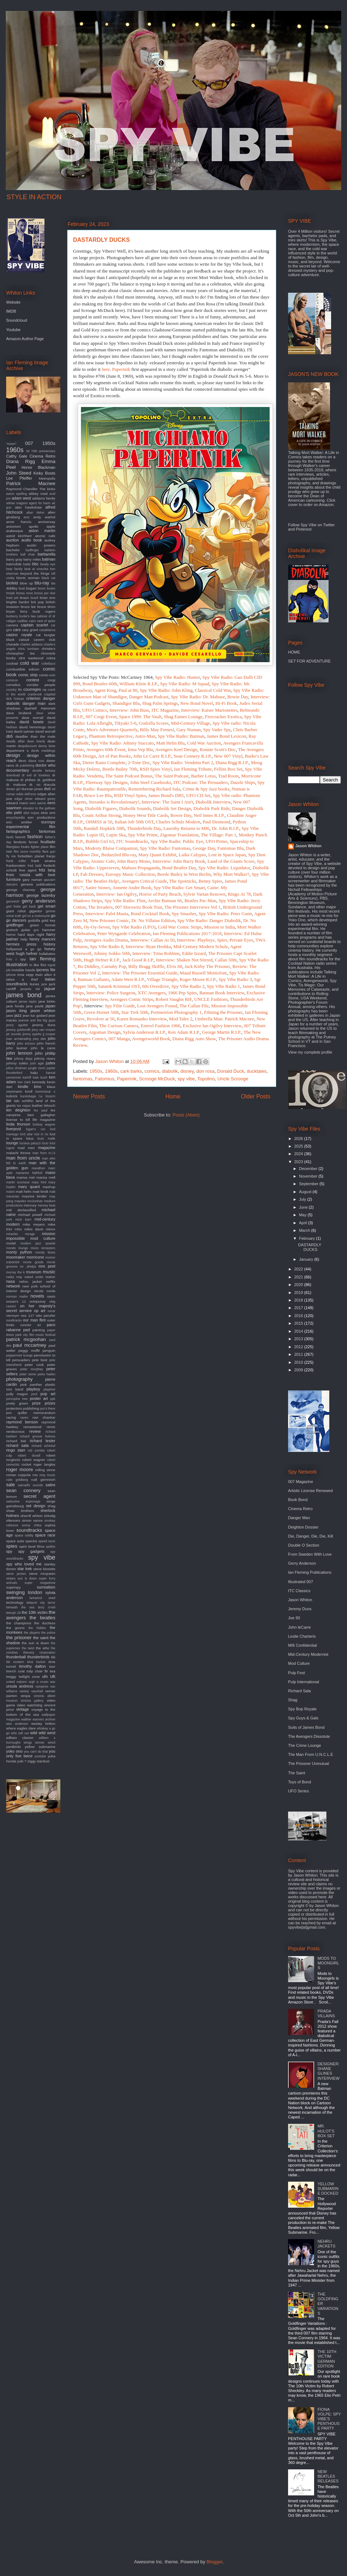 This screenshot has width=347, height=2576. I want to click on andy warhol, so click(44, 517).